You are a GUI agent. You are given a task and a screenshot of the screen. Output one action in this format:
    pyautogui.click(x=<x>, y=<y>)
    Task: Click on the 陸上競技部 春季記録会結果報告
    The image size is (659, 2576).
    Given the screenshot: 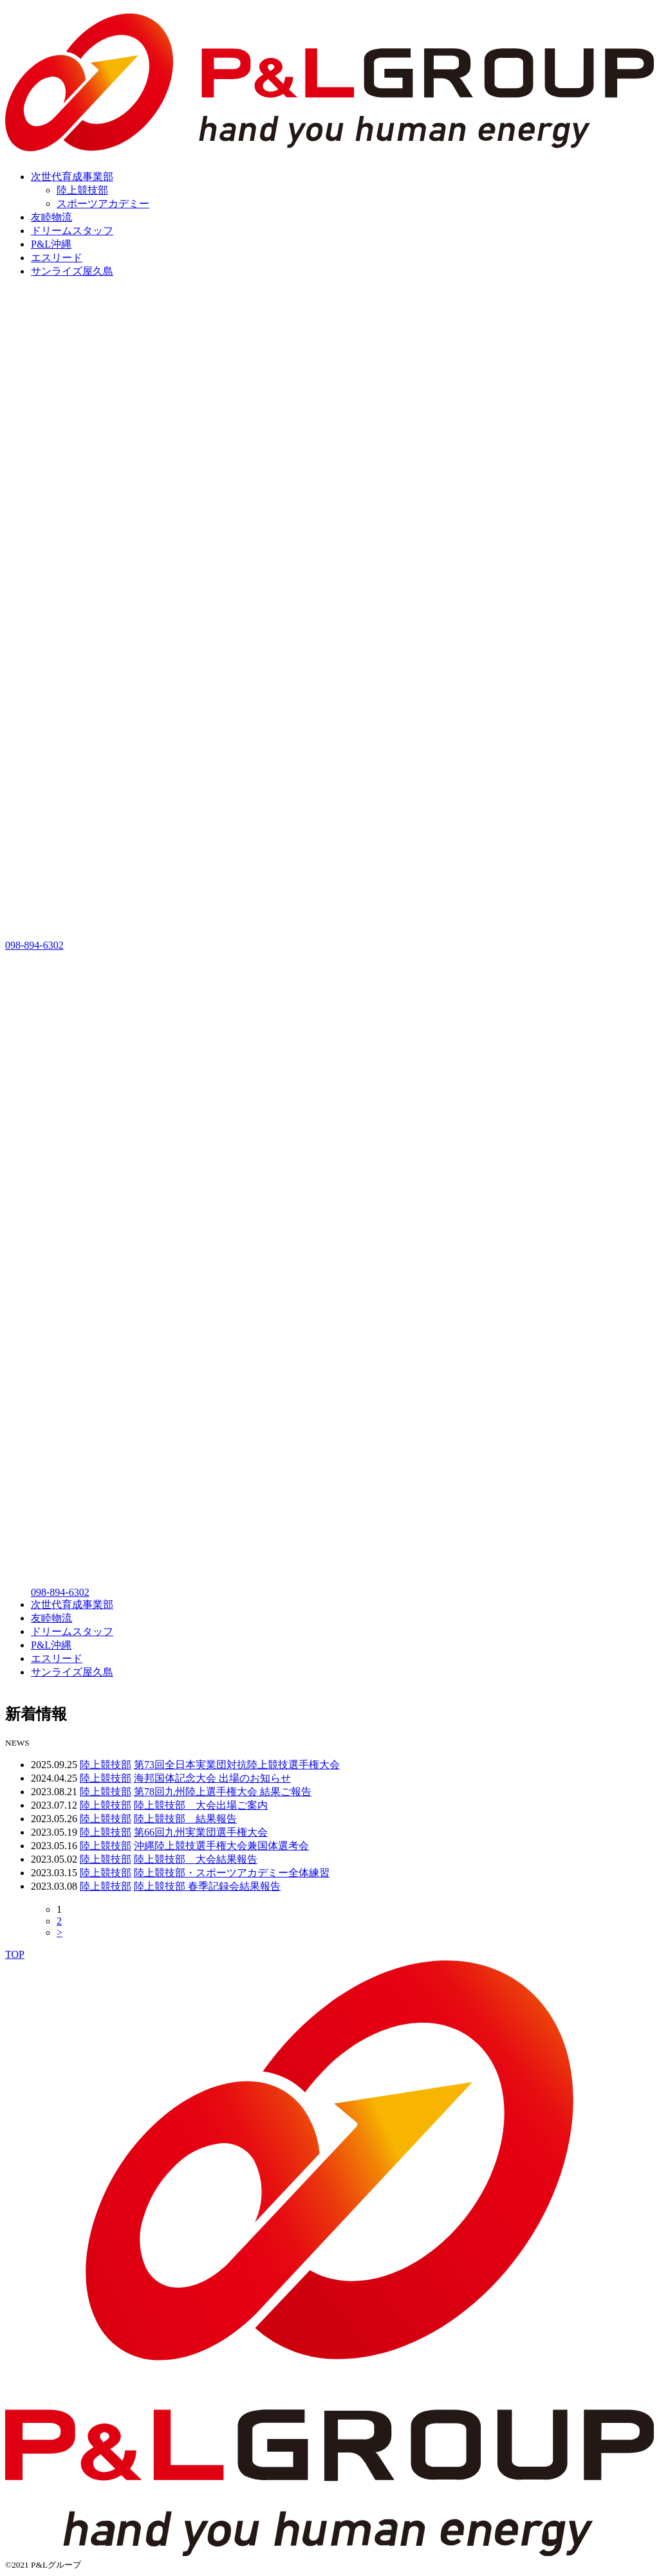 What is the action you would take?
    pyautogui.click(x=207, y=1886)
    